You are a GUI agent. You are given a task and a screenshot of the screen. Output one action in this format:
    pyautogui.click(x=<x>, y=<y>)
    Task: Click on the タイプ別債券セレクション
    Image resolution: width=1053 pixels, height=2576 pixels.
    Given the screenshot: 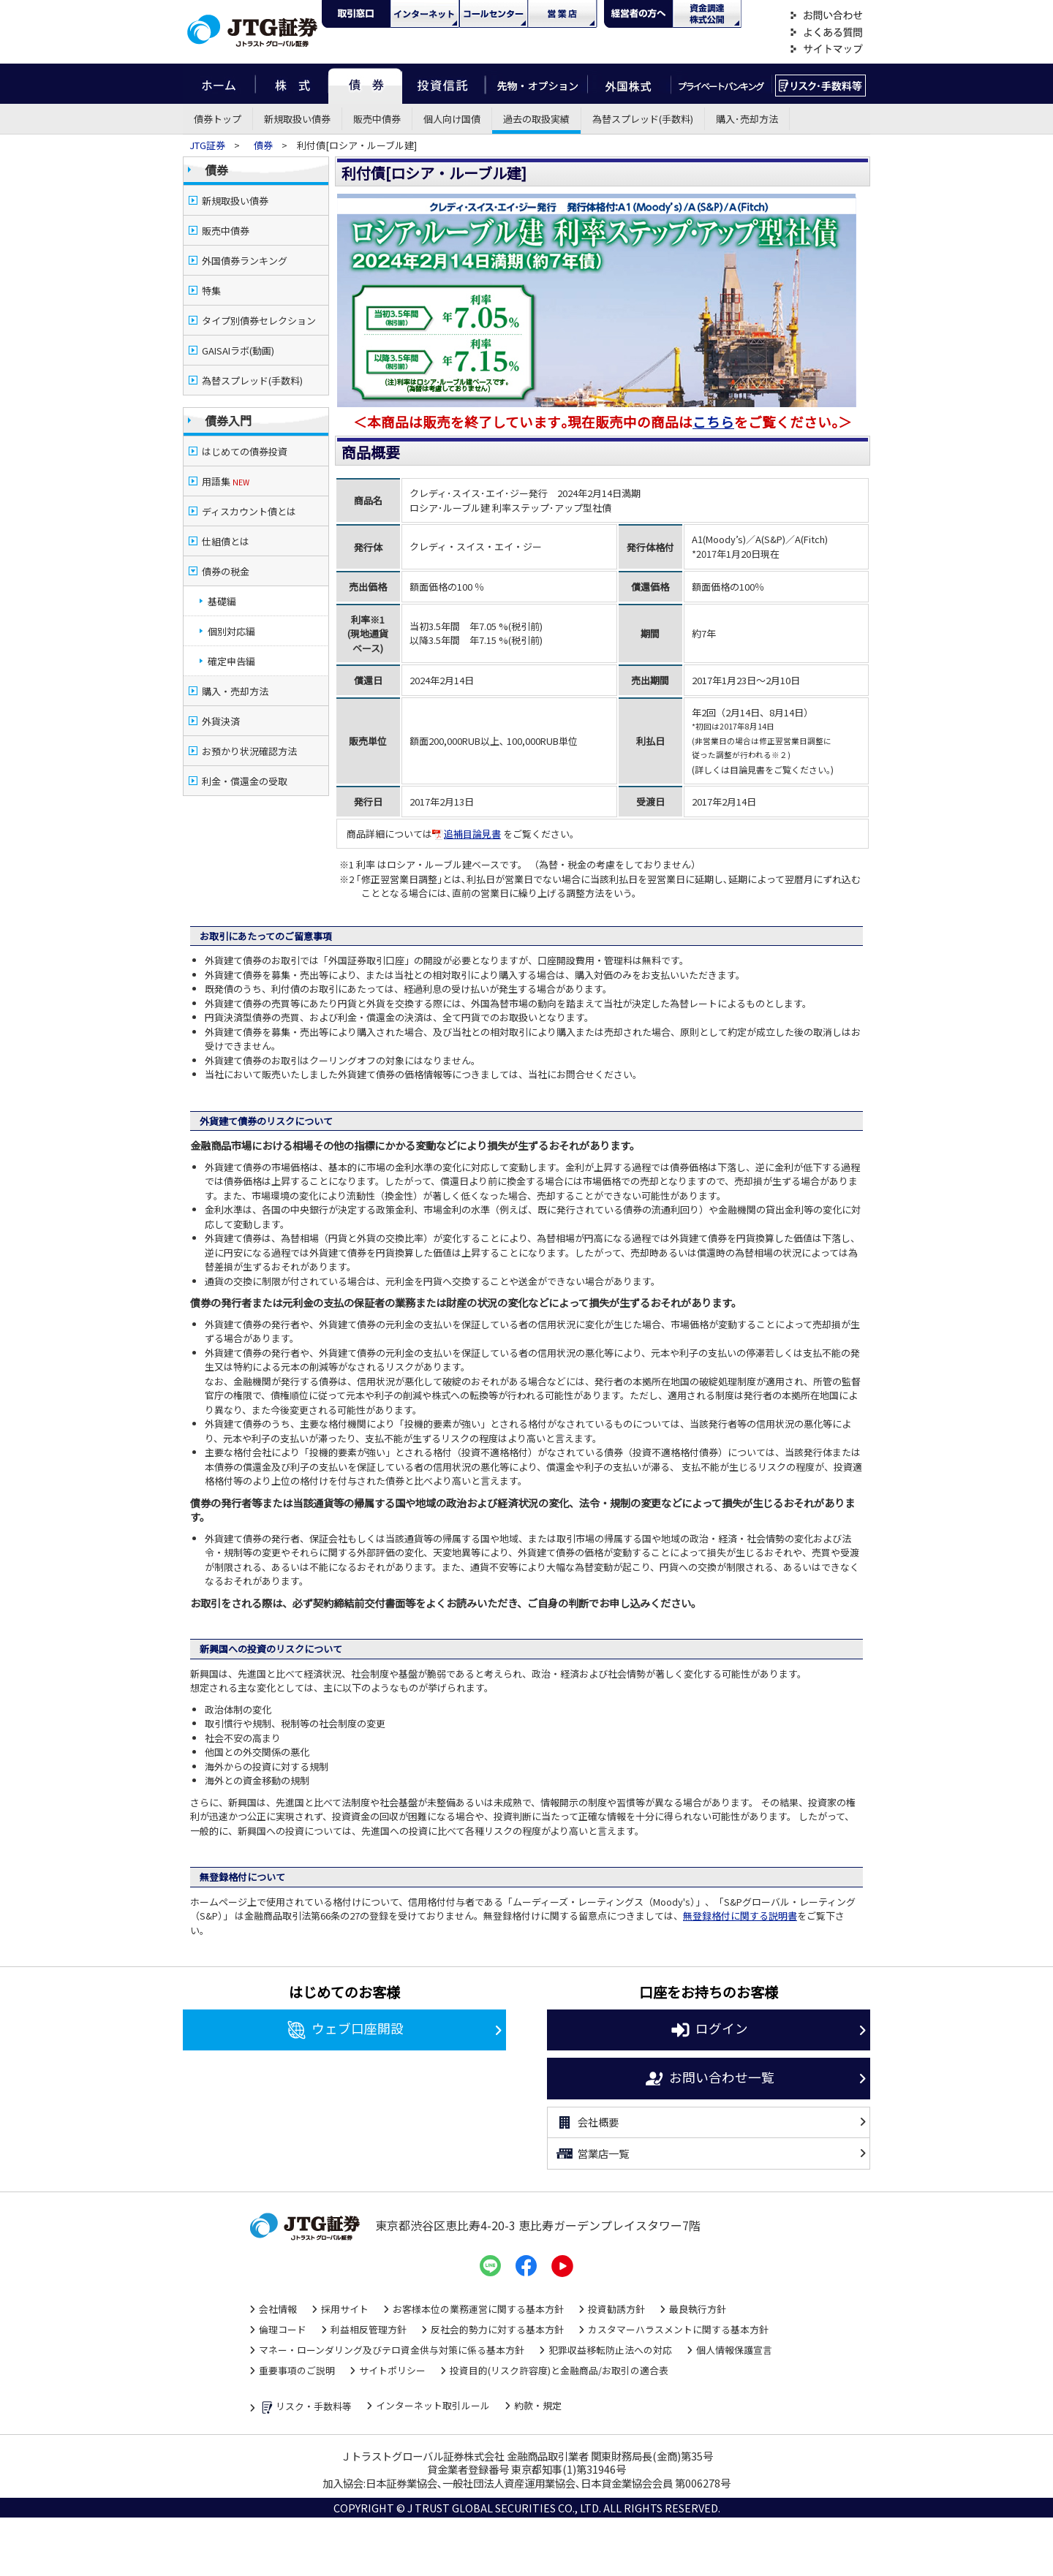 What is the action you would take?
    pyautogui.click(x=259, y=320)
    